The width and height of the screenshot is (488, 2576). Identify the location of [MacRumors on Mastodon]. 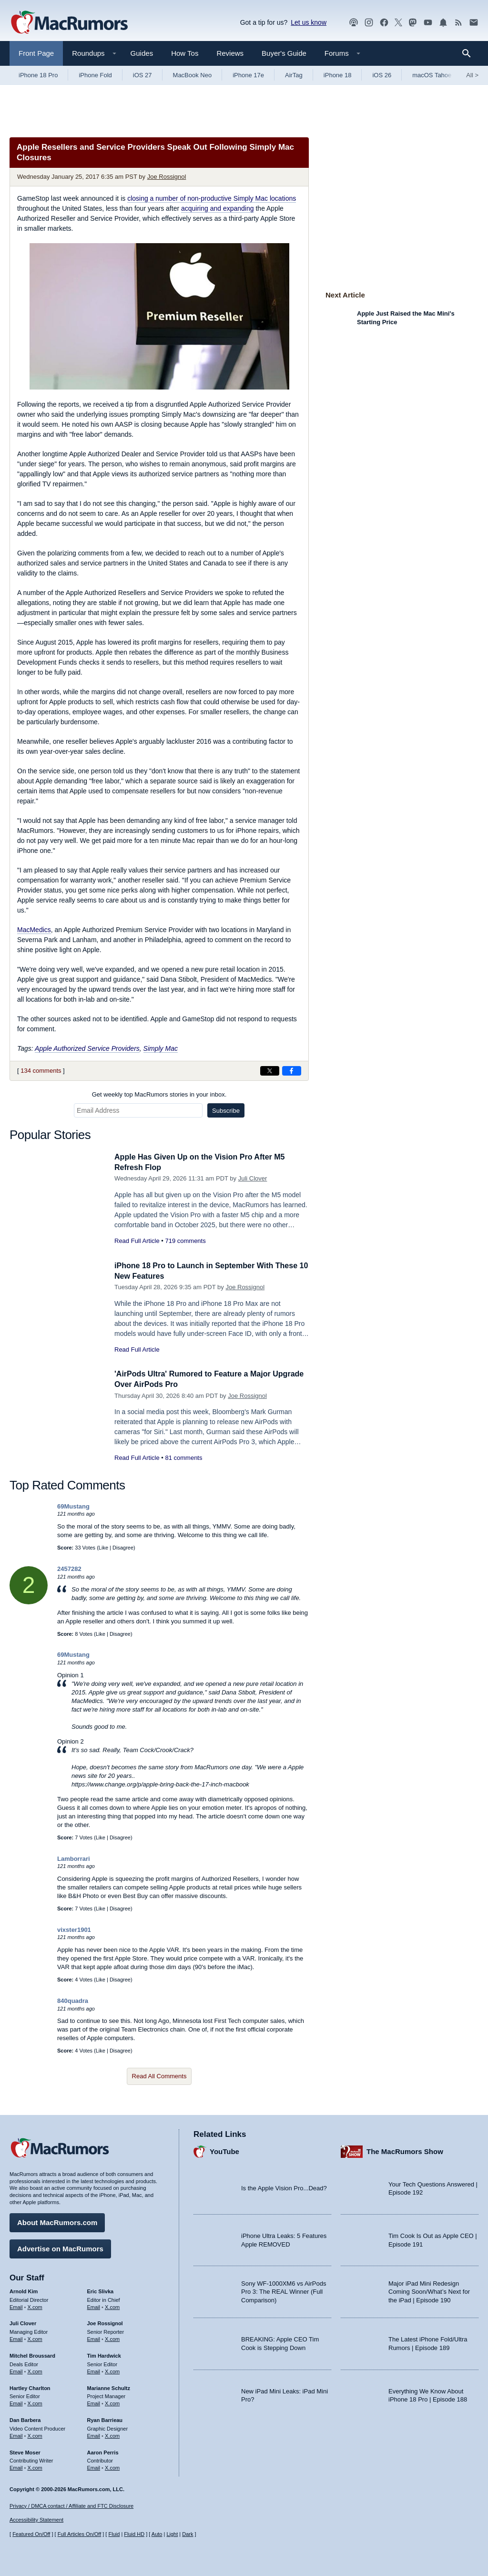
(412, 23).